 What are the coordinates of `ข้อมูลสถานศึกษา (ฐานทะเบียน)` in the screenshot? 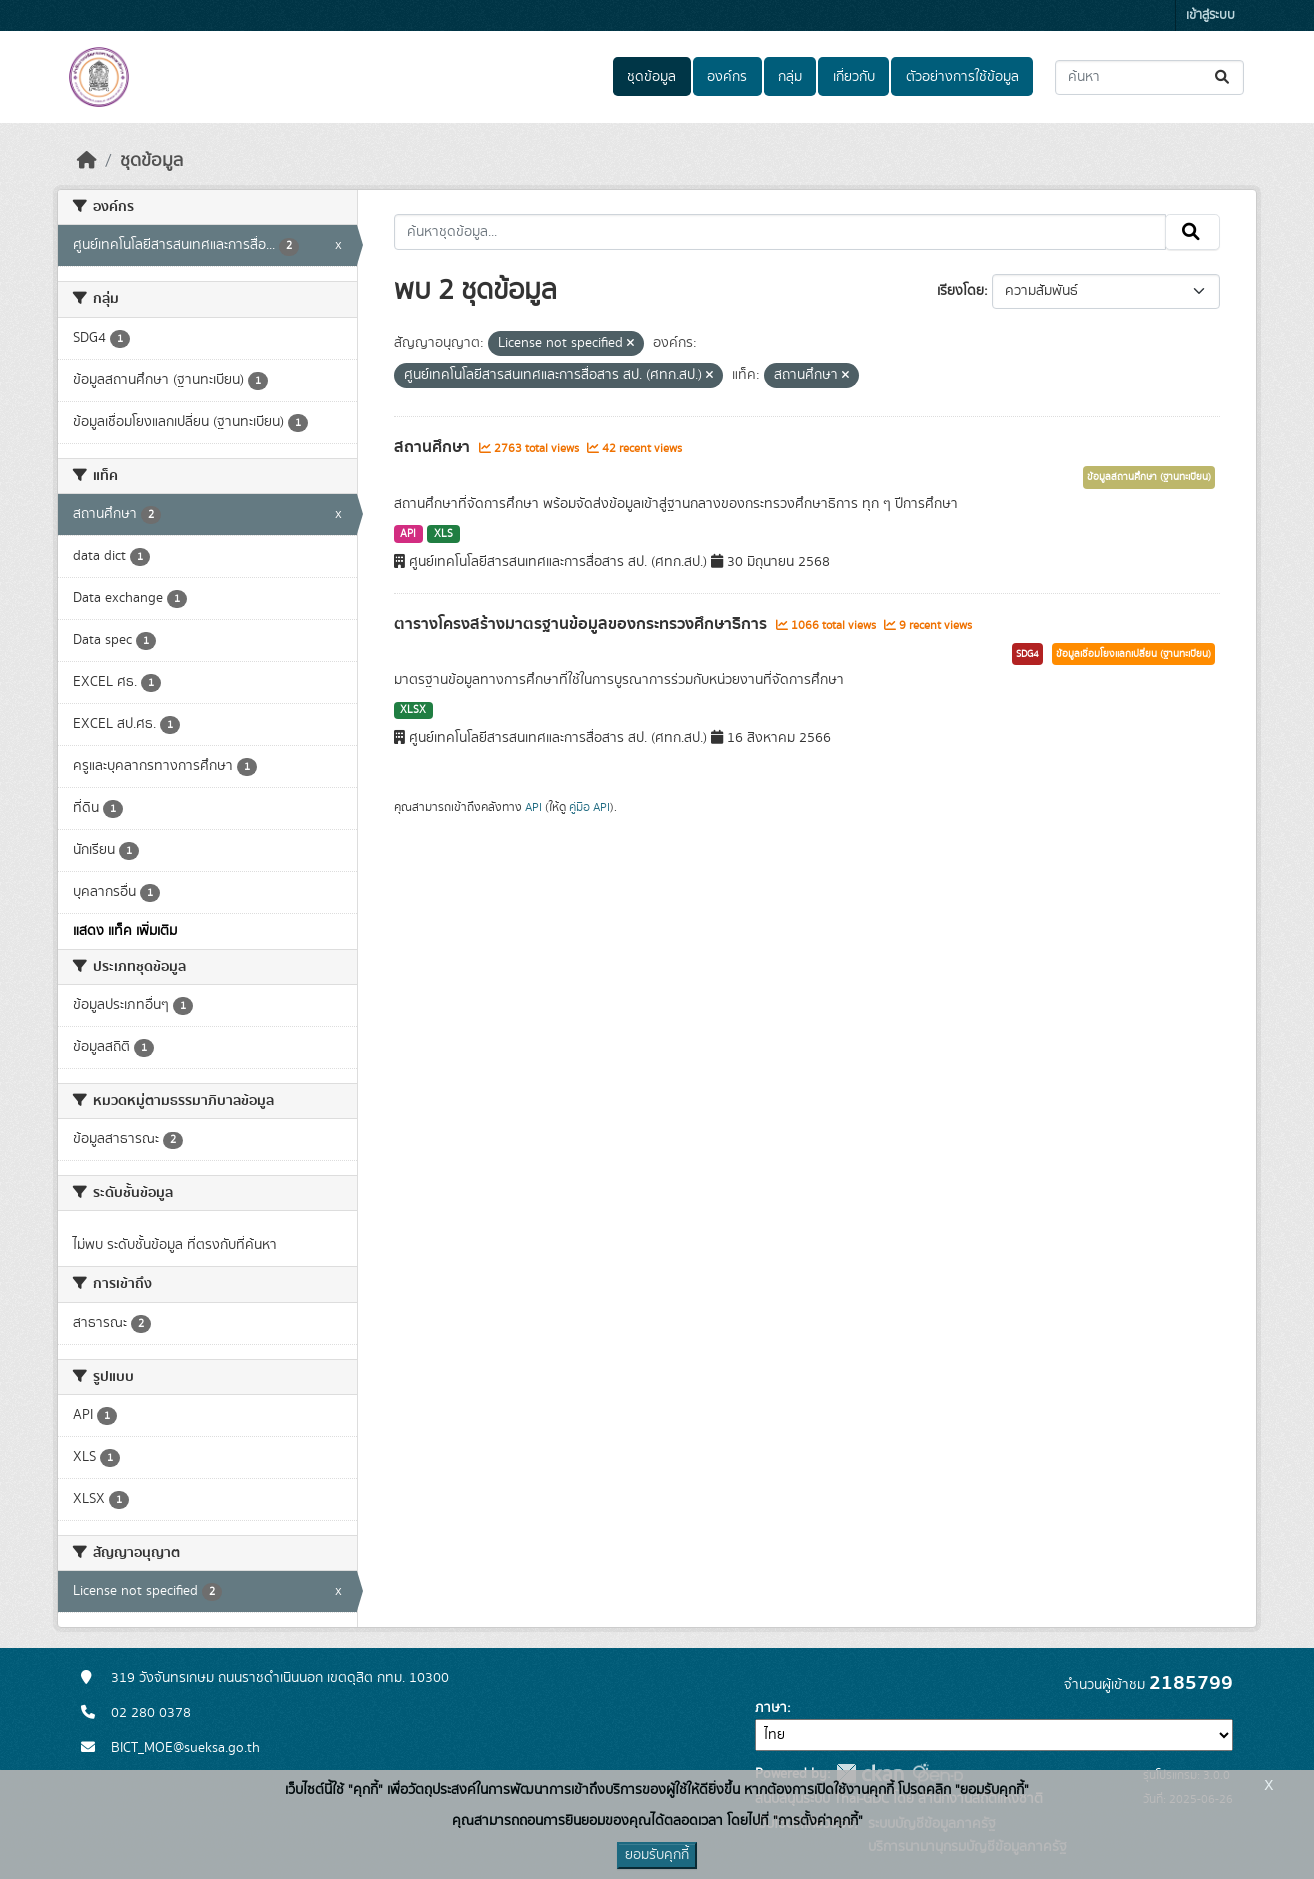 It's located at (1149, 477).